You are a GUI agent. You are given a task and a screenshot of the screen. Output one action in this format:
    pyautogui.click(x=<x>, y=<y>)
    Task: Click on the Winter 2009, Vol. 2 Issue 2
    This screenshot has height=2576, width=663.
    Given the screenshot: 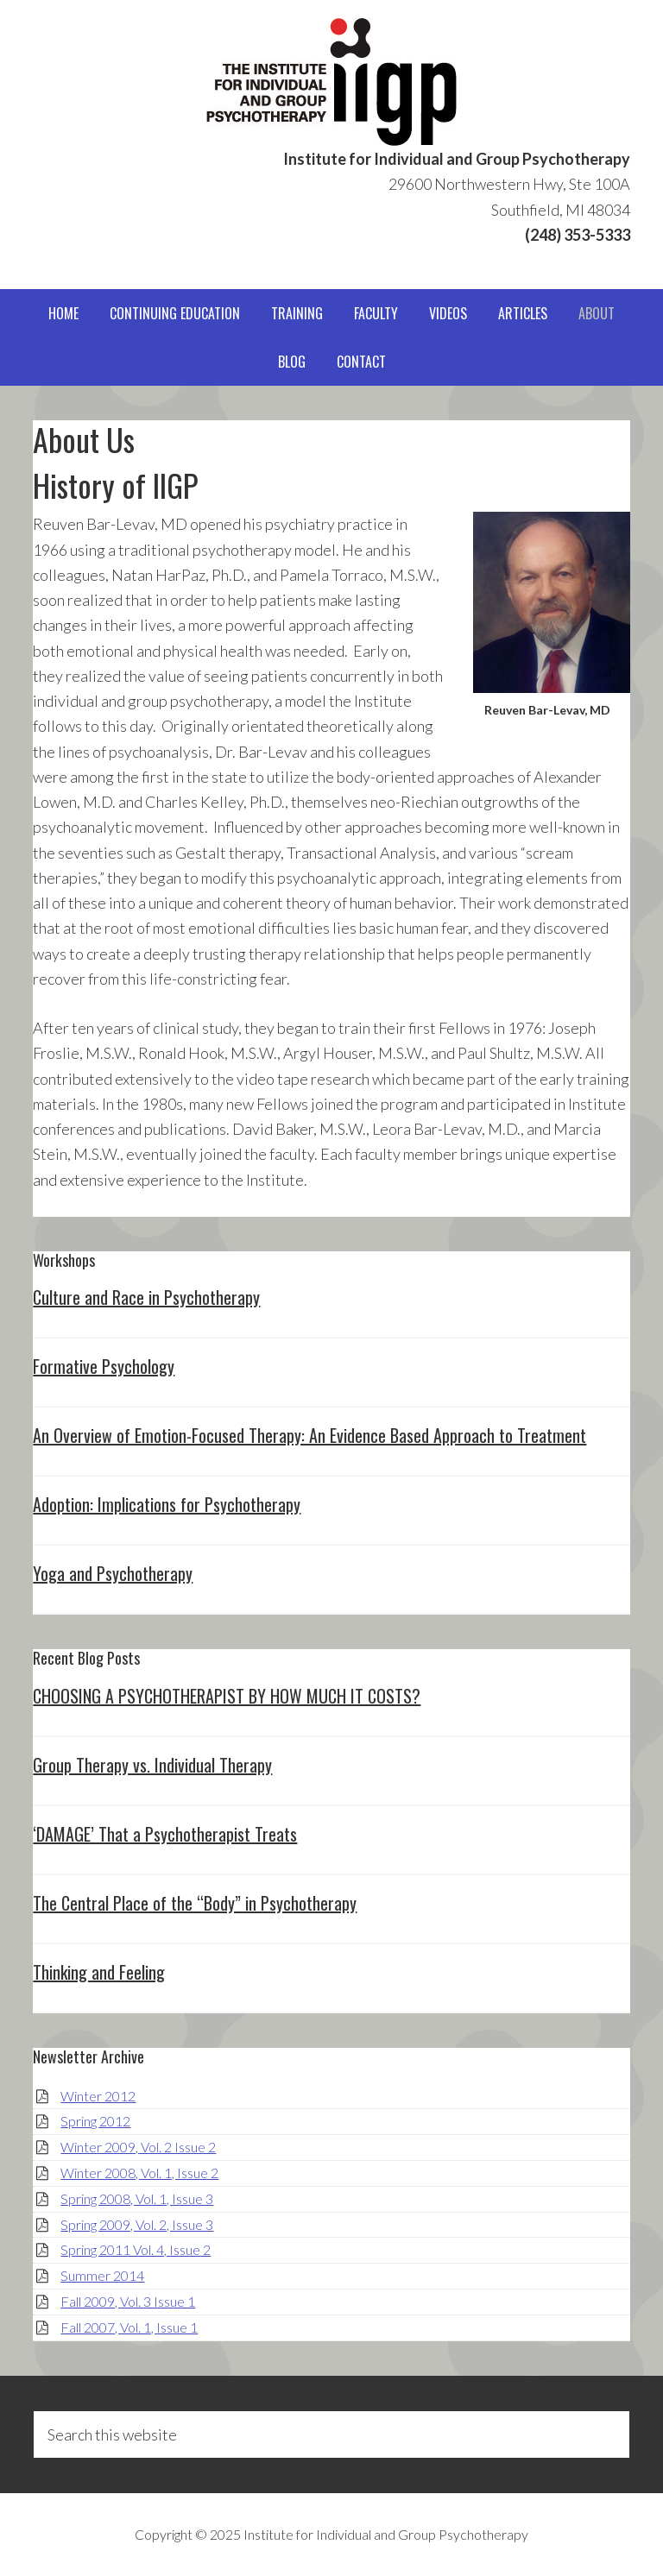 What is the action you would take?
    pyautogui.click(x=138, y=2146)
    